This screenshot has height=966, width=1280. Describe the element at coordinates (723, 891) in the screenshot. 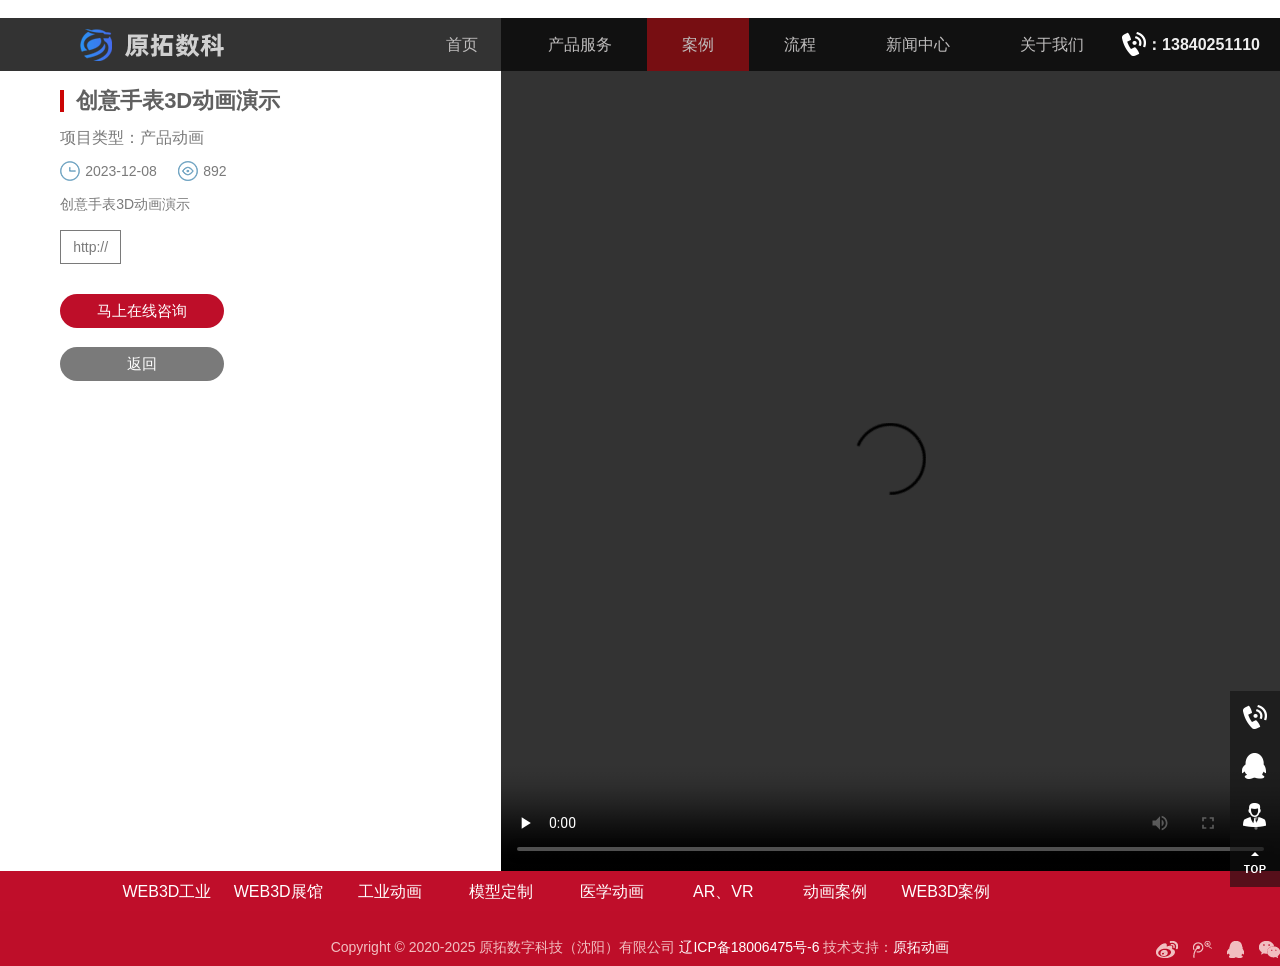

I see `AR、VR` at that location.